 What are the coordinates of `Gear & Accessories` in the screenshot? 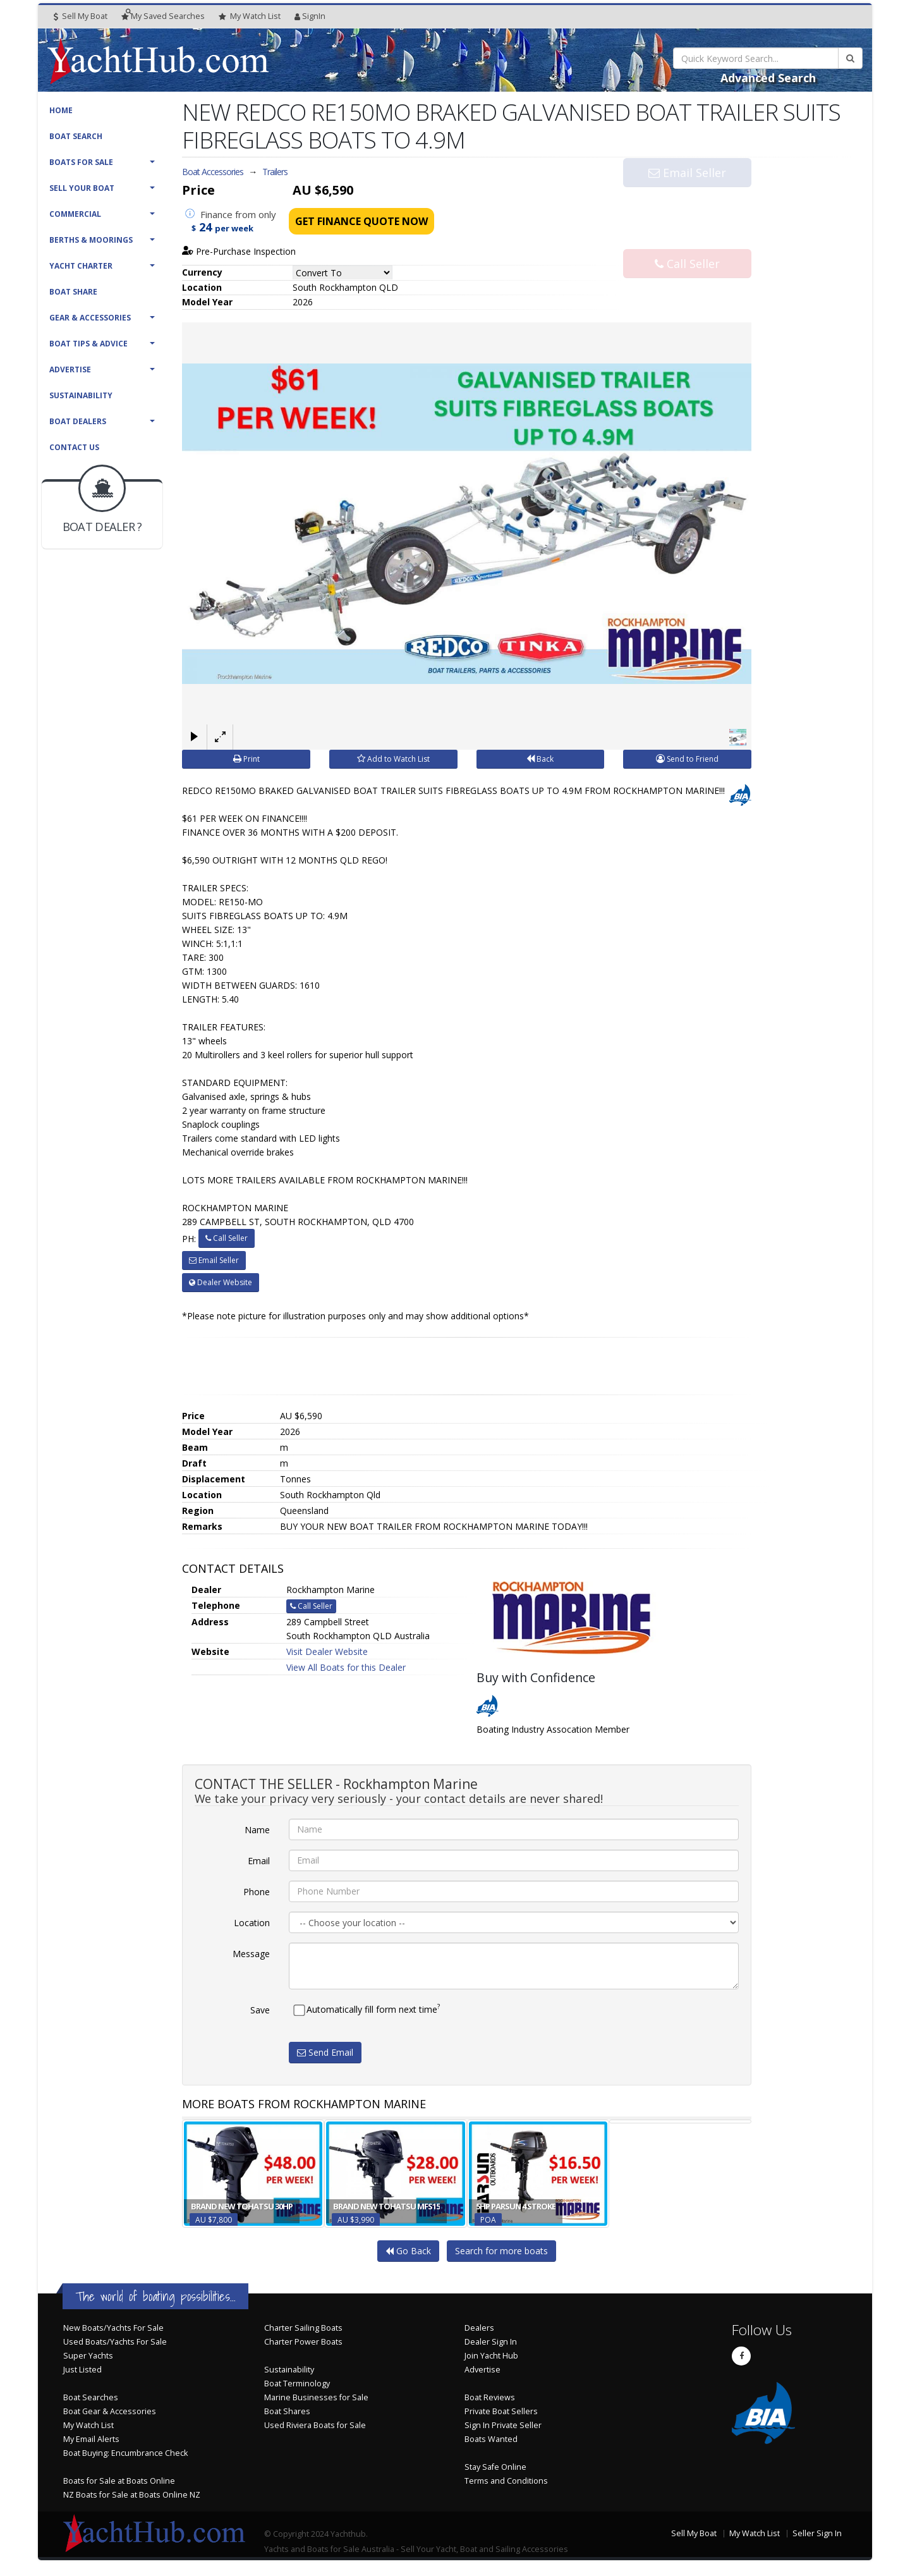 It's located at (90, 317).